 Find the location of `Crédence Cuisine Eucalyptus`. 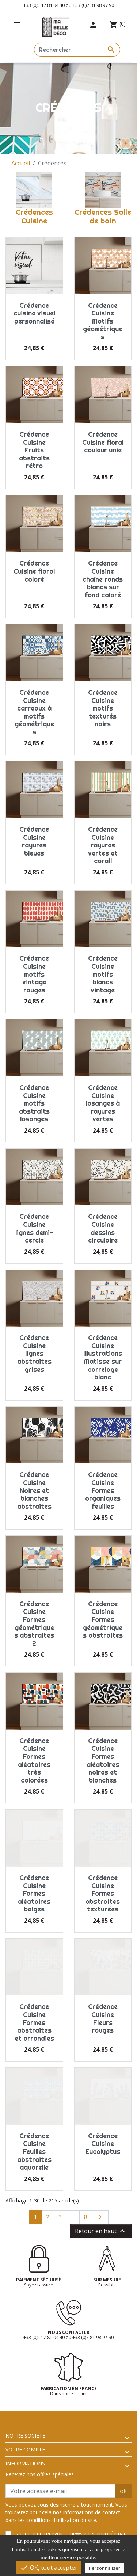

Crédence Cuisine Eucalyptus is located at coordinates (102, 2144).